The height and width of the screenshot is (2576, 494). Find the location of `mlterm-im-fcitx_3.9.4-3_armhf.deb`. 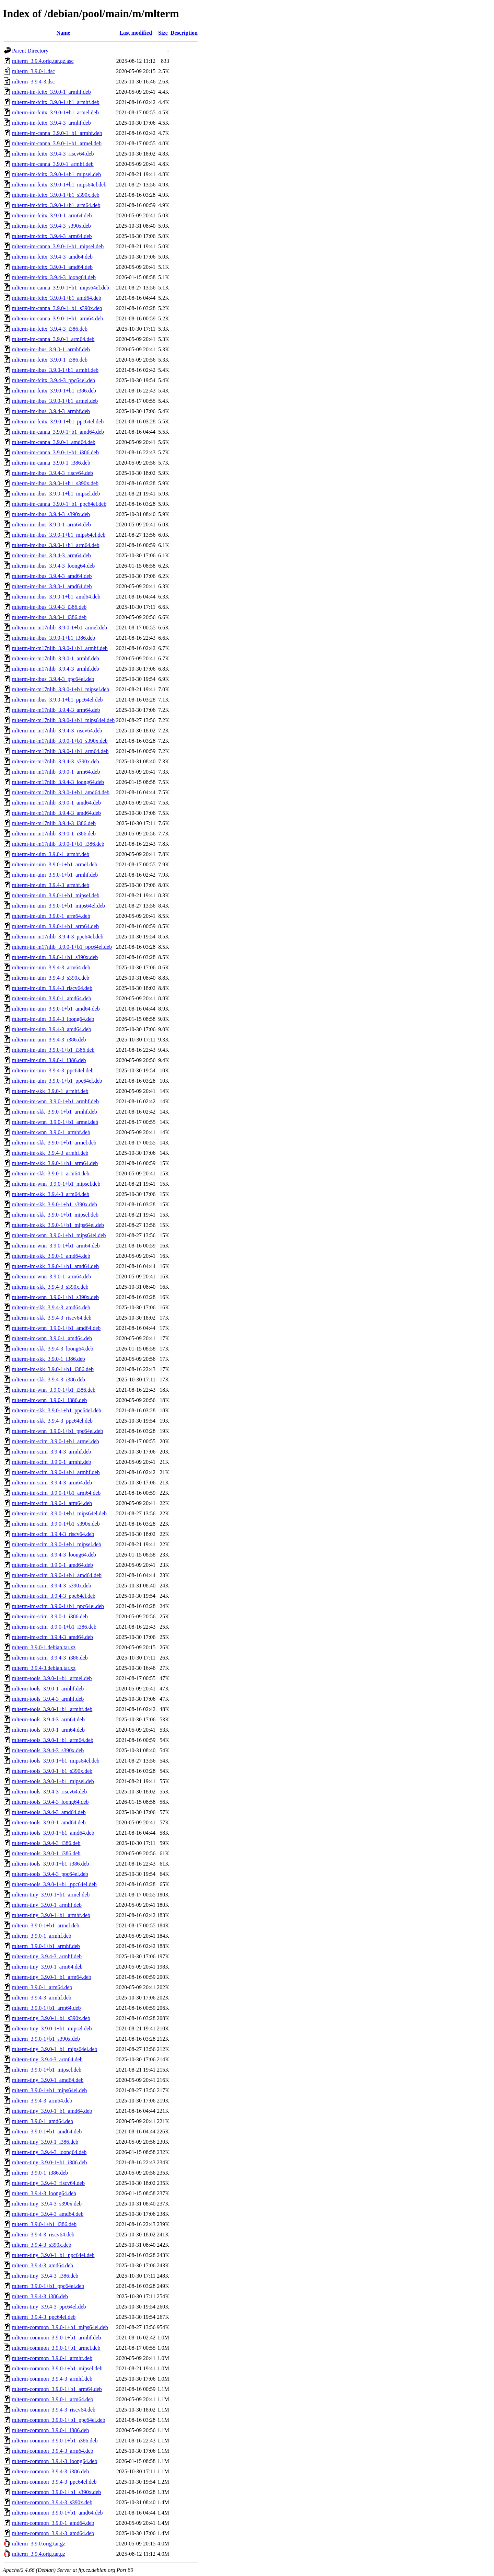

mlterm-im-fcitx_3.9.4-3_armhf.deb is located at coordinates (51, 123).